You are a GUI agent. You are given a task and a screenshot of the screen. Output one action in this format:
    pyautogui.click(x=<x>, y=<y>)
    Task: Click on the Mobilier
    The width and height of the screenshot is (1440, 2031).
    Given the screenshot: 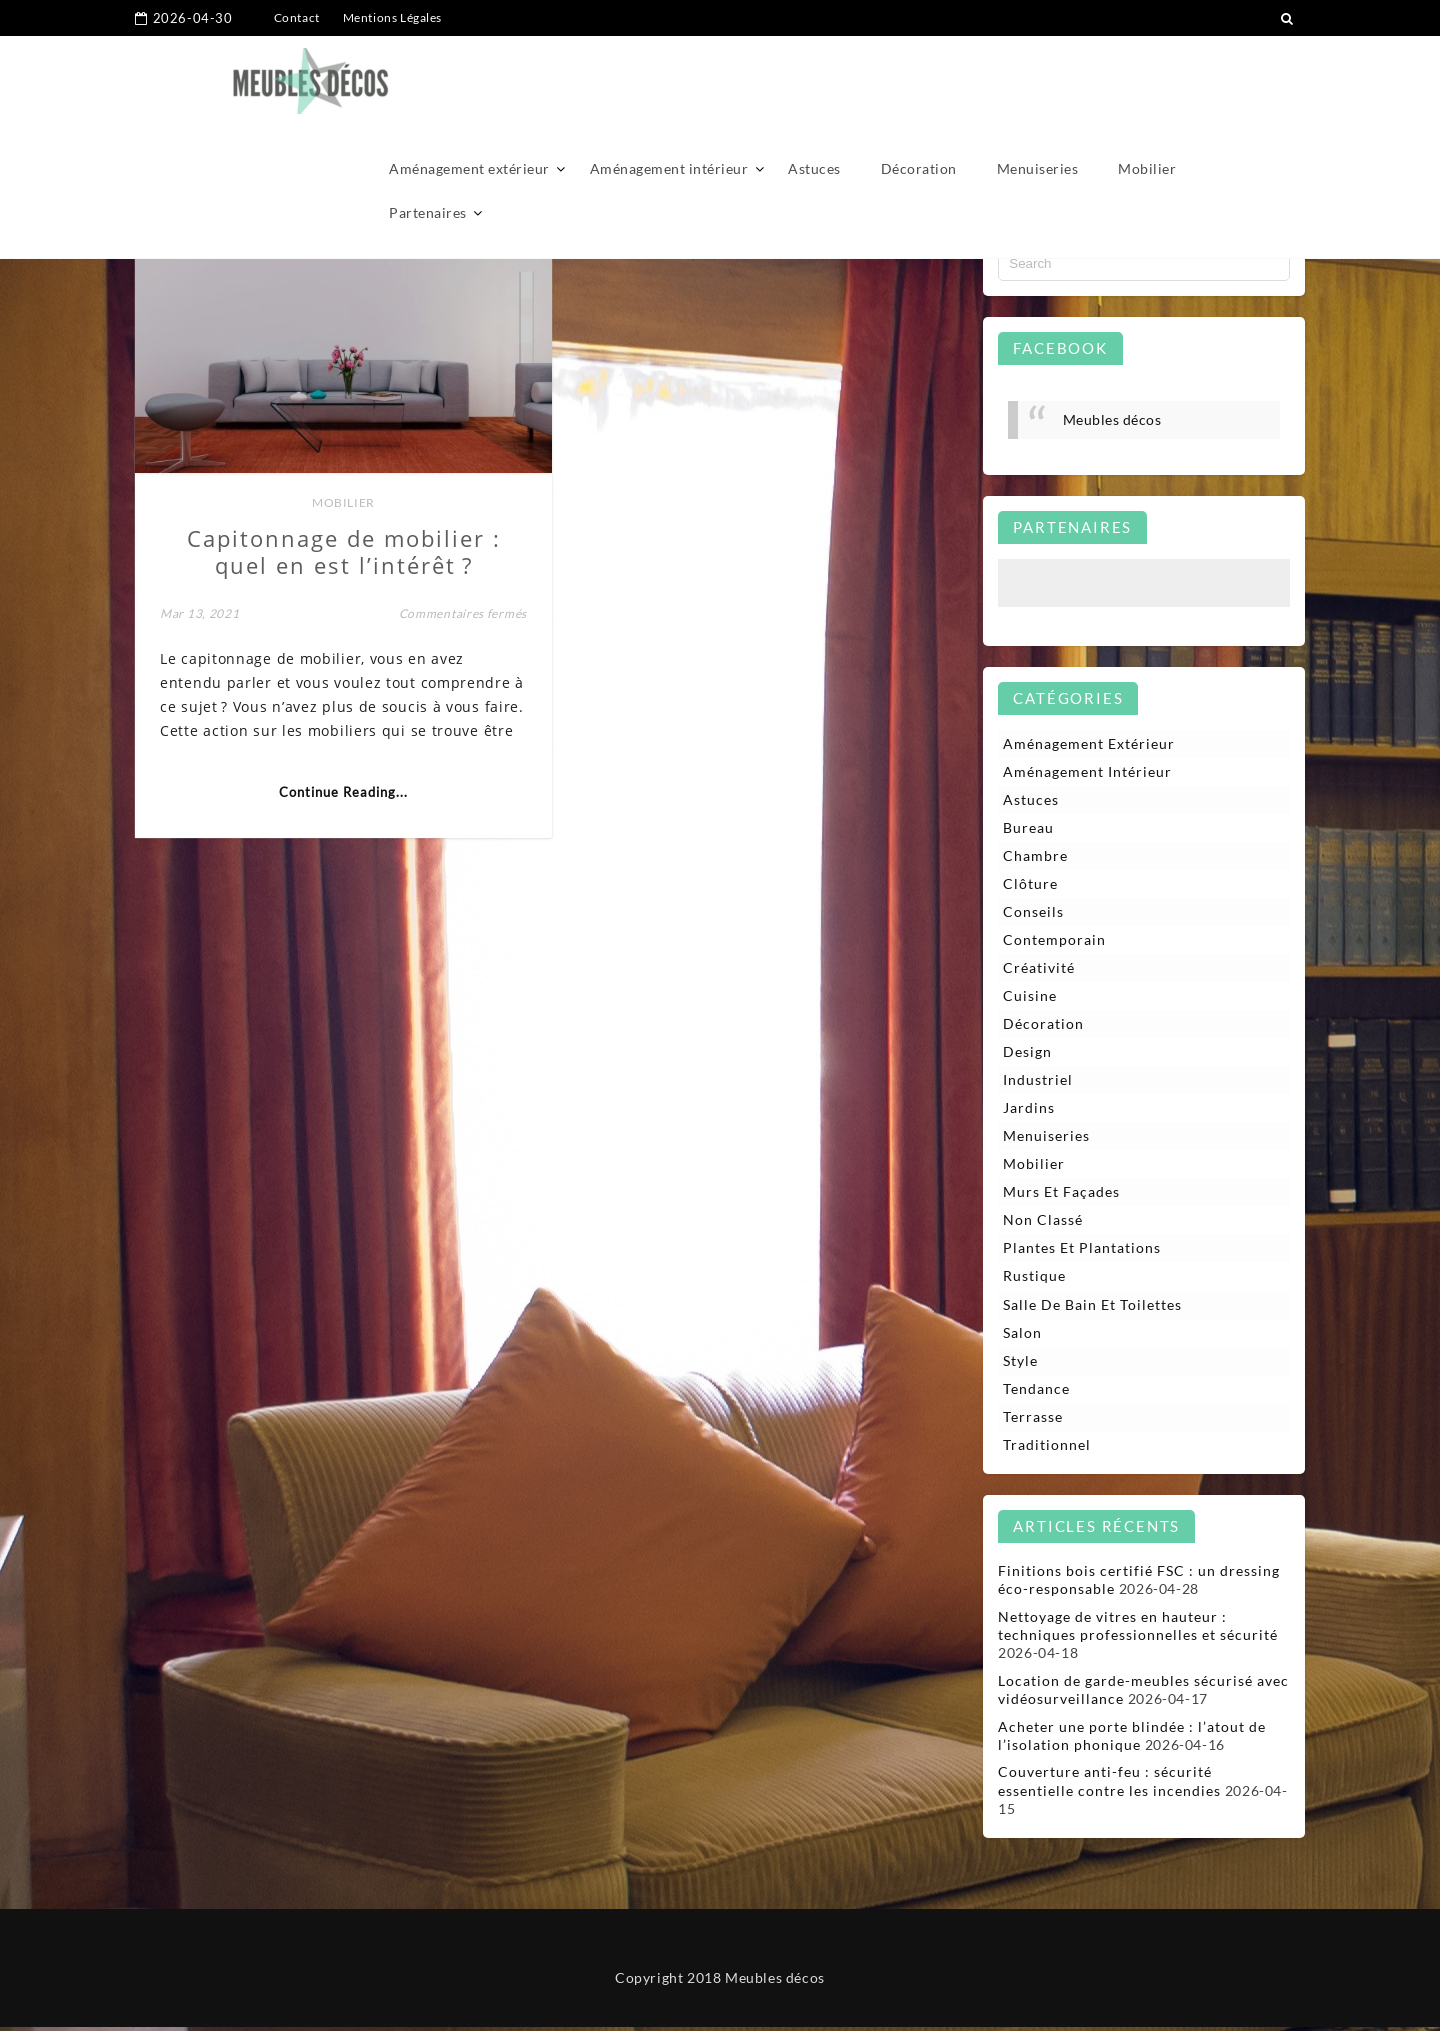 What is the action you would take?
    pyautogui.click(x=1147, y=77)
    